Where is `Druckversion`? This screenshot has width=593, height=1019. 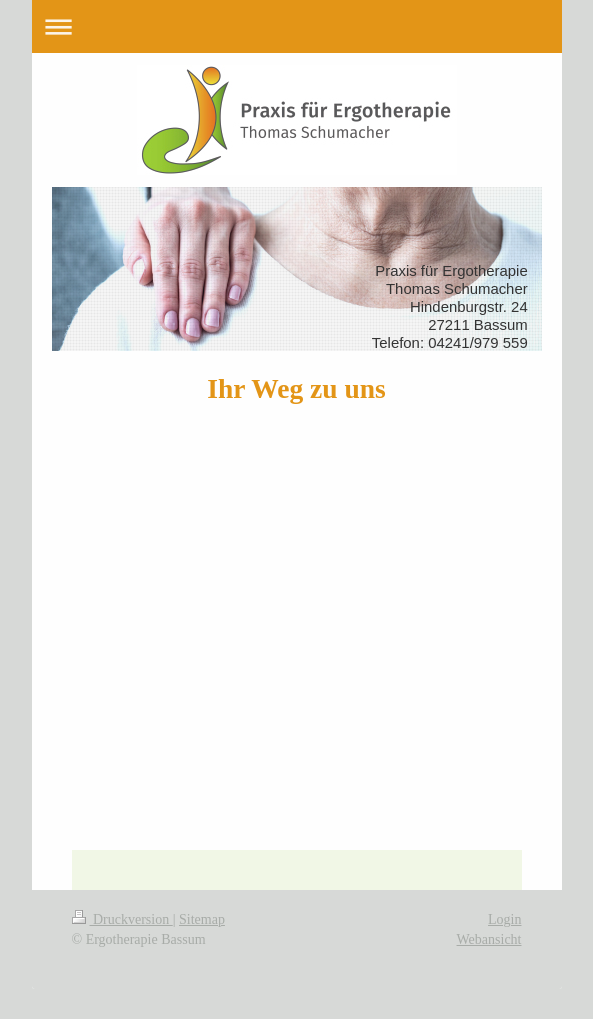 Druckversion is located at coordinates (122, 919).